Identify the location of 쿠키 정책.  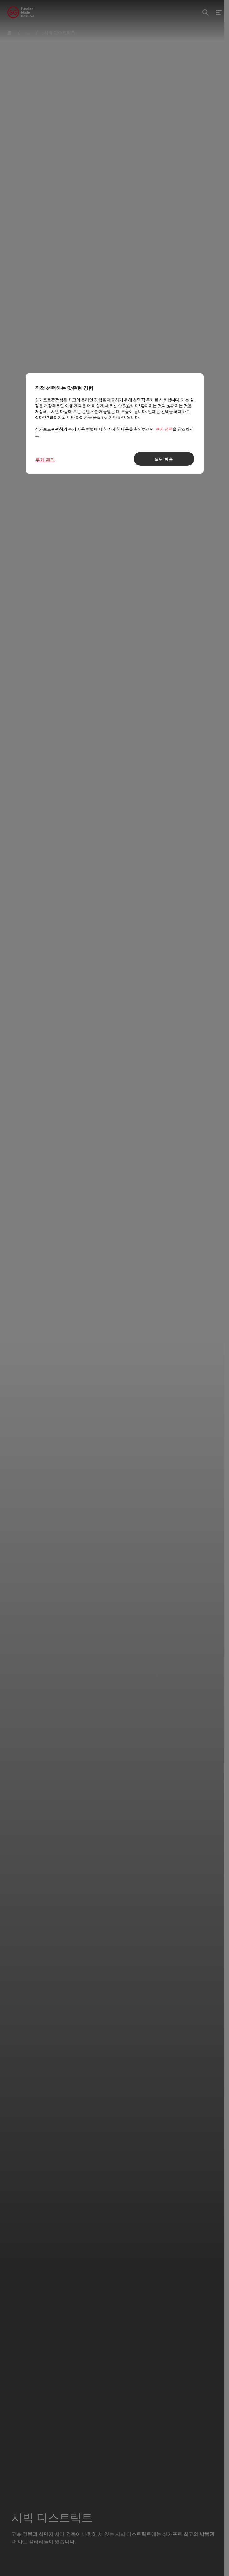
(164, 429).